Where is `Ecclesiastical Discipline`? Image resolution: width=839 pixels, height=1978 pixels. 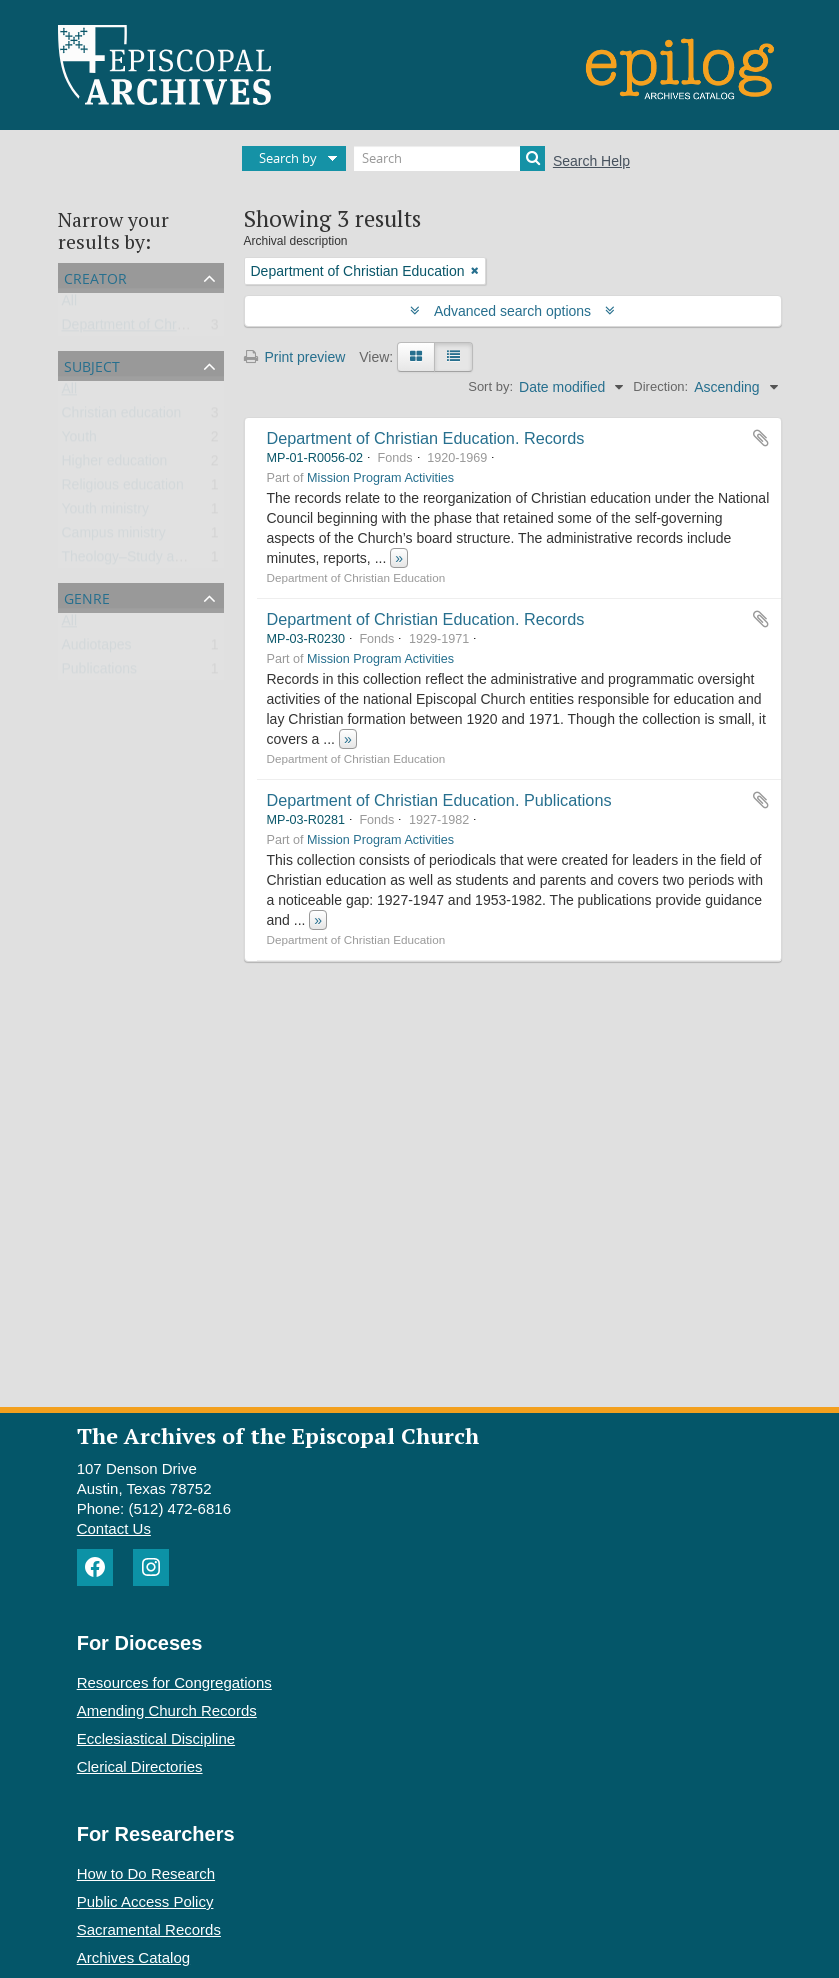
Ecclesiastical Discipline is located at coordinates (156, 1738).